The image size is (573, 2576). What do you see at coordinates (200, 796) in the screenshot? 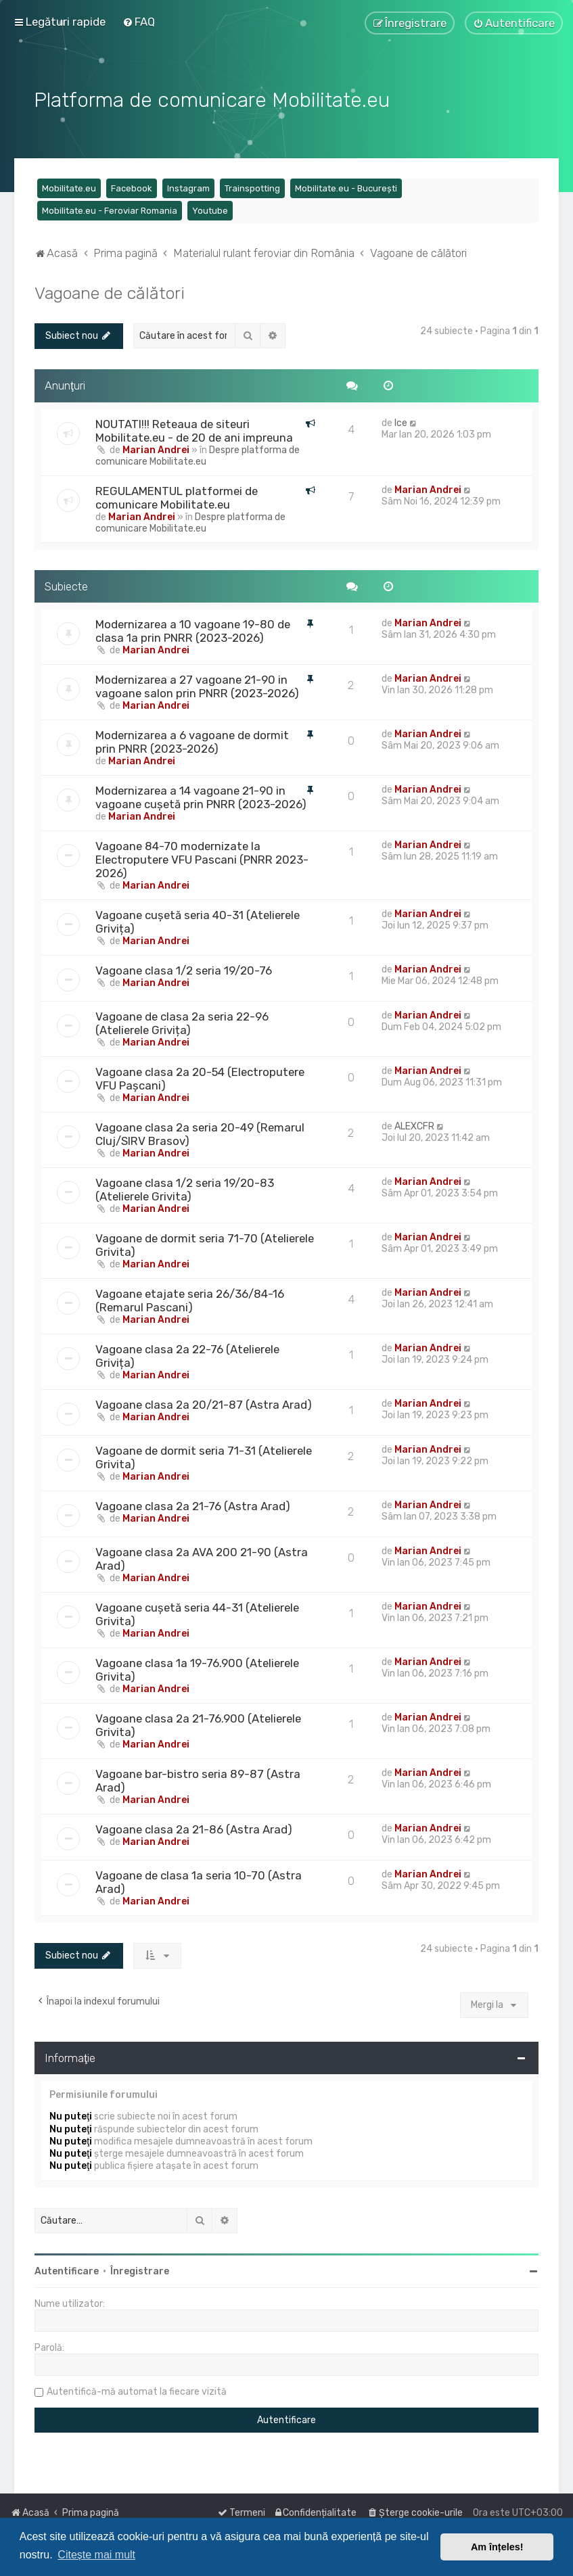
I see `Modernizarea a 14 vagoane 21-90 in vagoane cușetă prin PNRR (2023-2026)` at bounding box center [200, 796].